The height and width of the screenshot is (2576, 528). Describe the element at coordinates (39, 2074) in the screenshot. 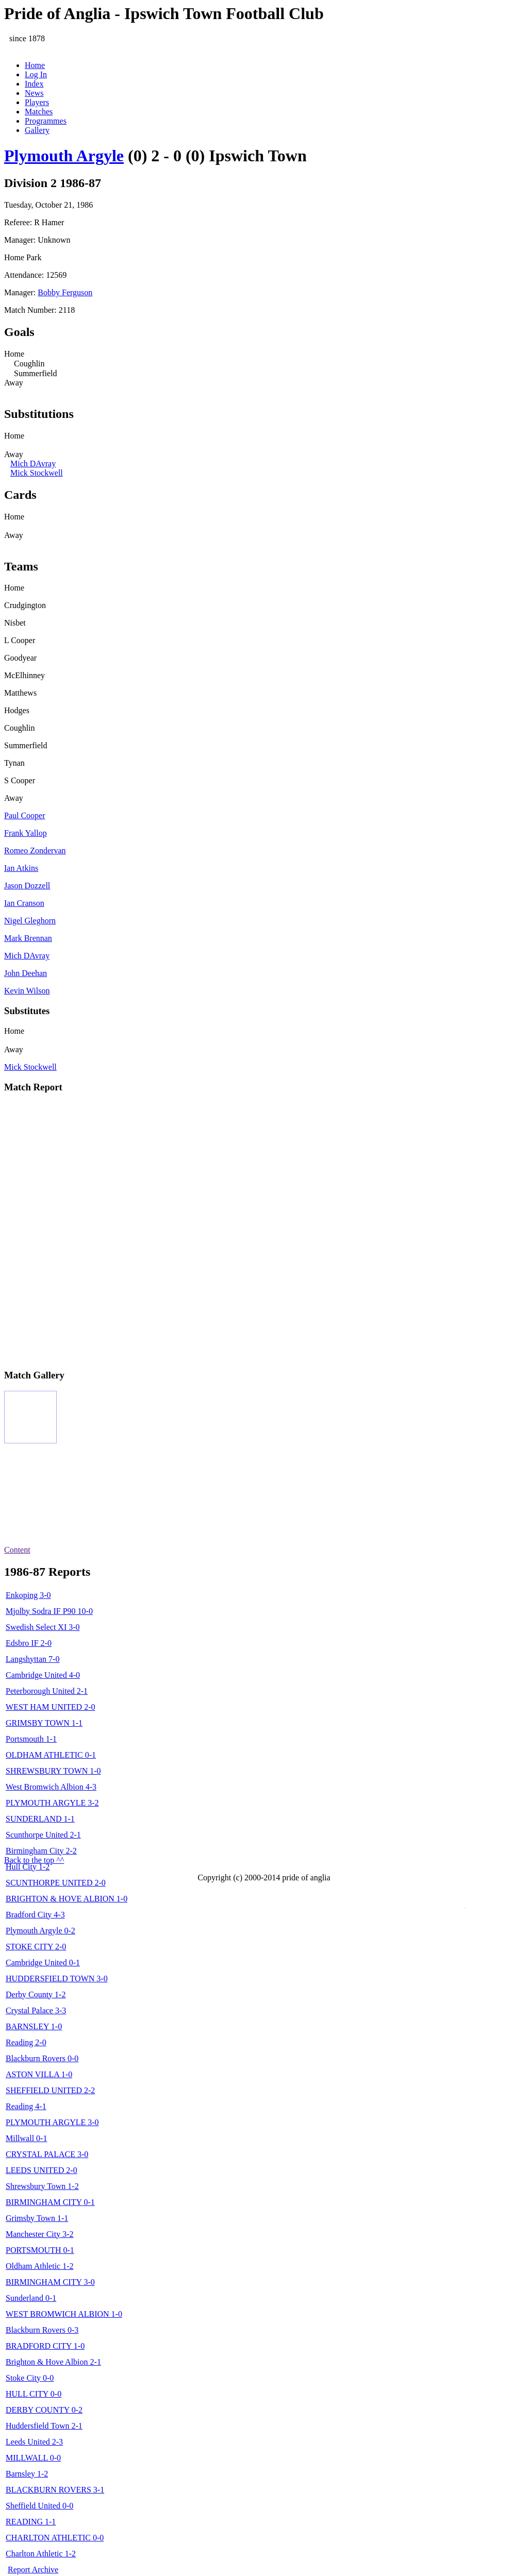

I see `ASTON VILLA 1-0` at that location.